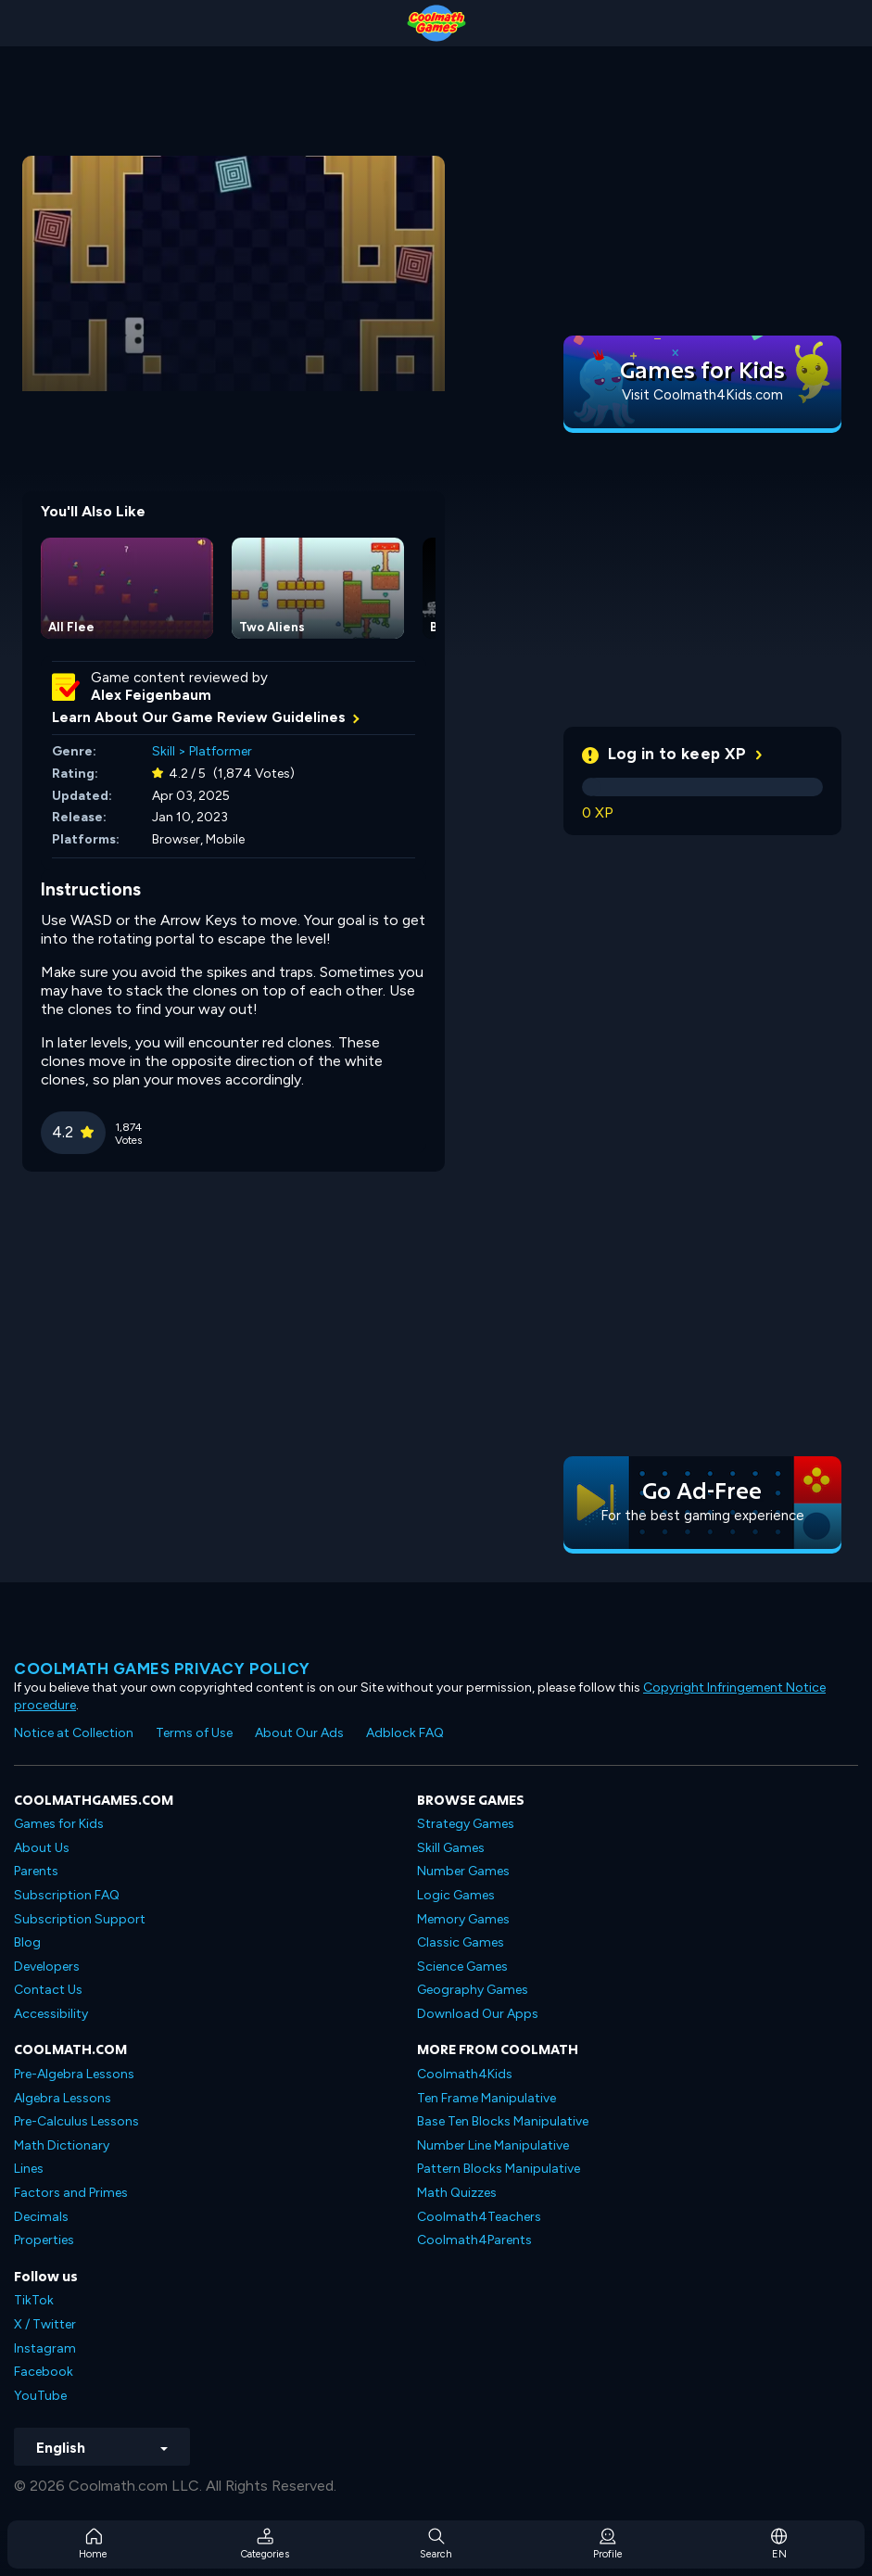  Describe the element at coordinates (73, 1733) in the screenshot. I see `Notice at Collection` at that location.